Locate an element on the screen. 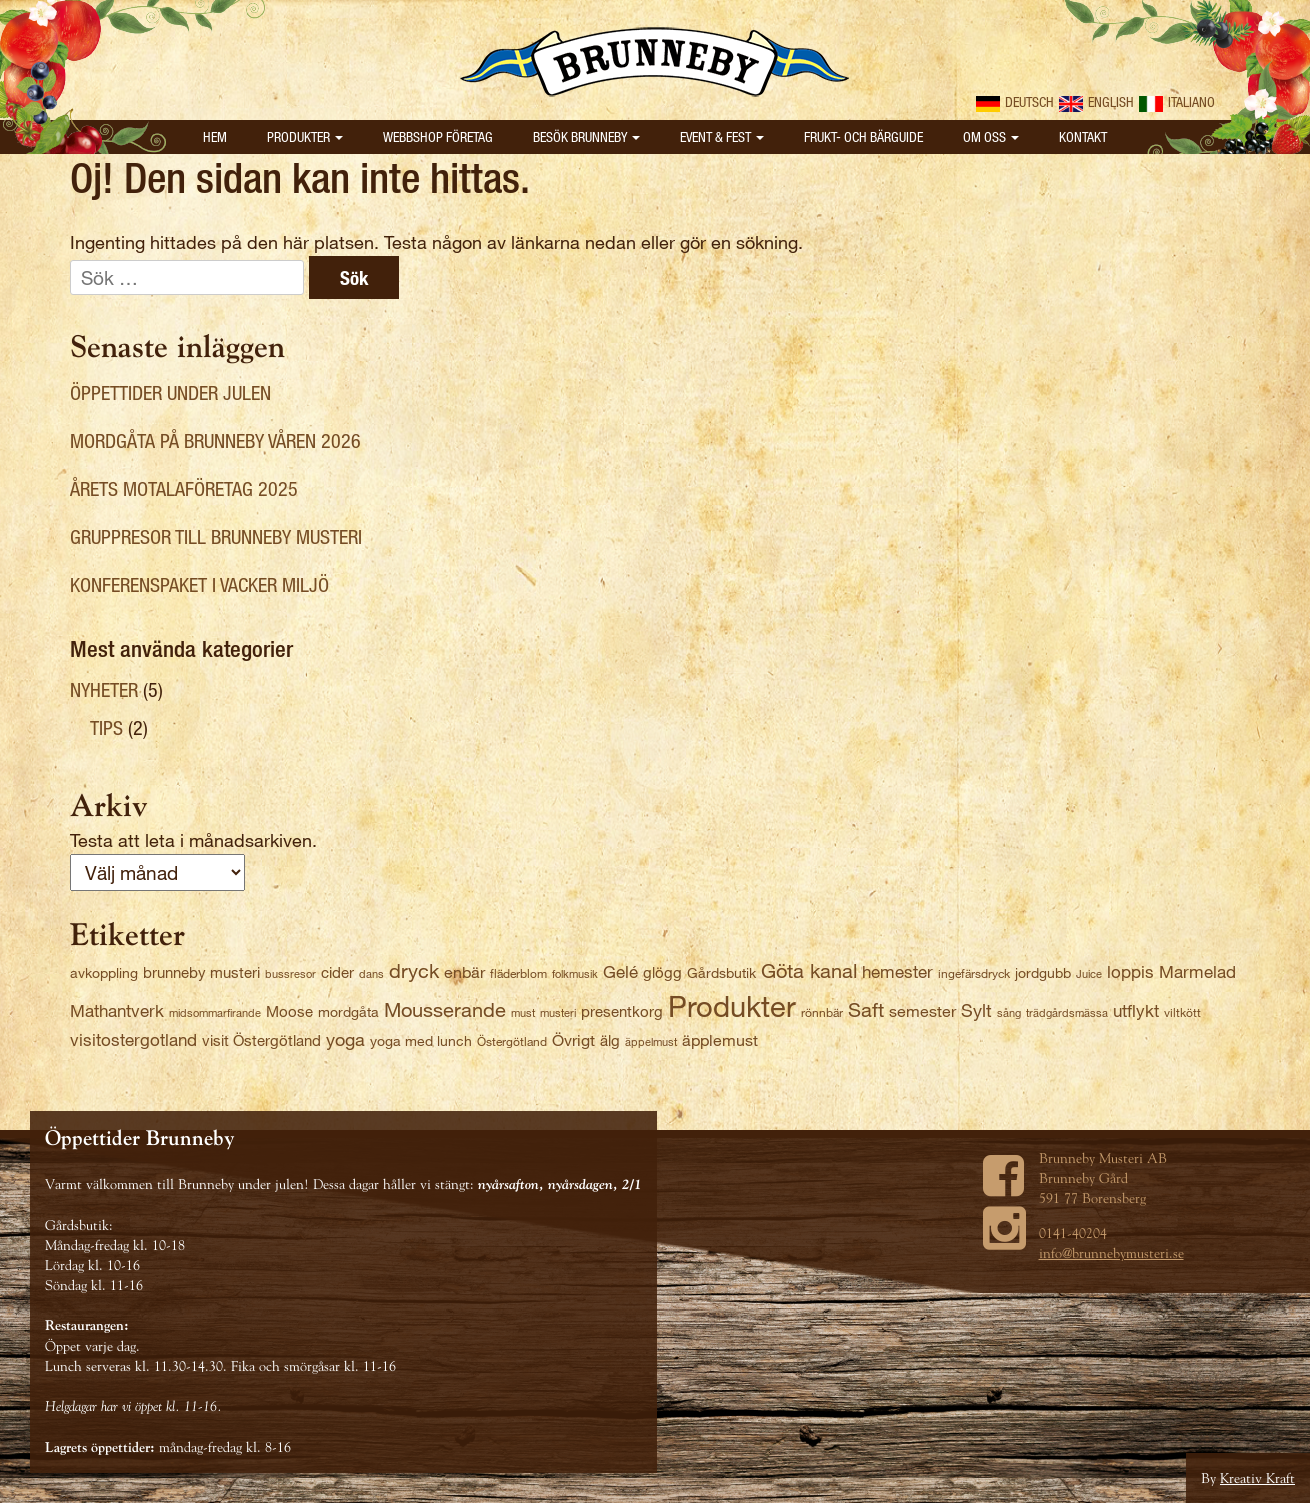 The height and width of the screenshot is (1503, 1310). dans [dans (2 objekt)] is located at coordinates (371, 973).